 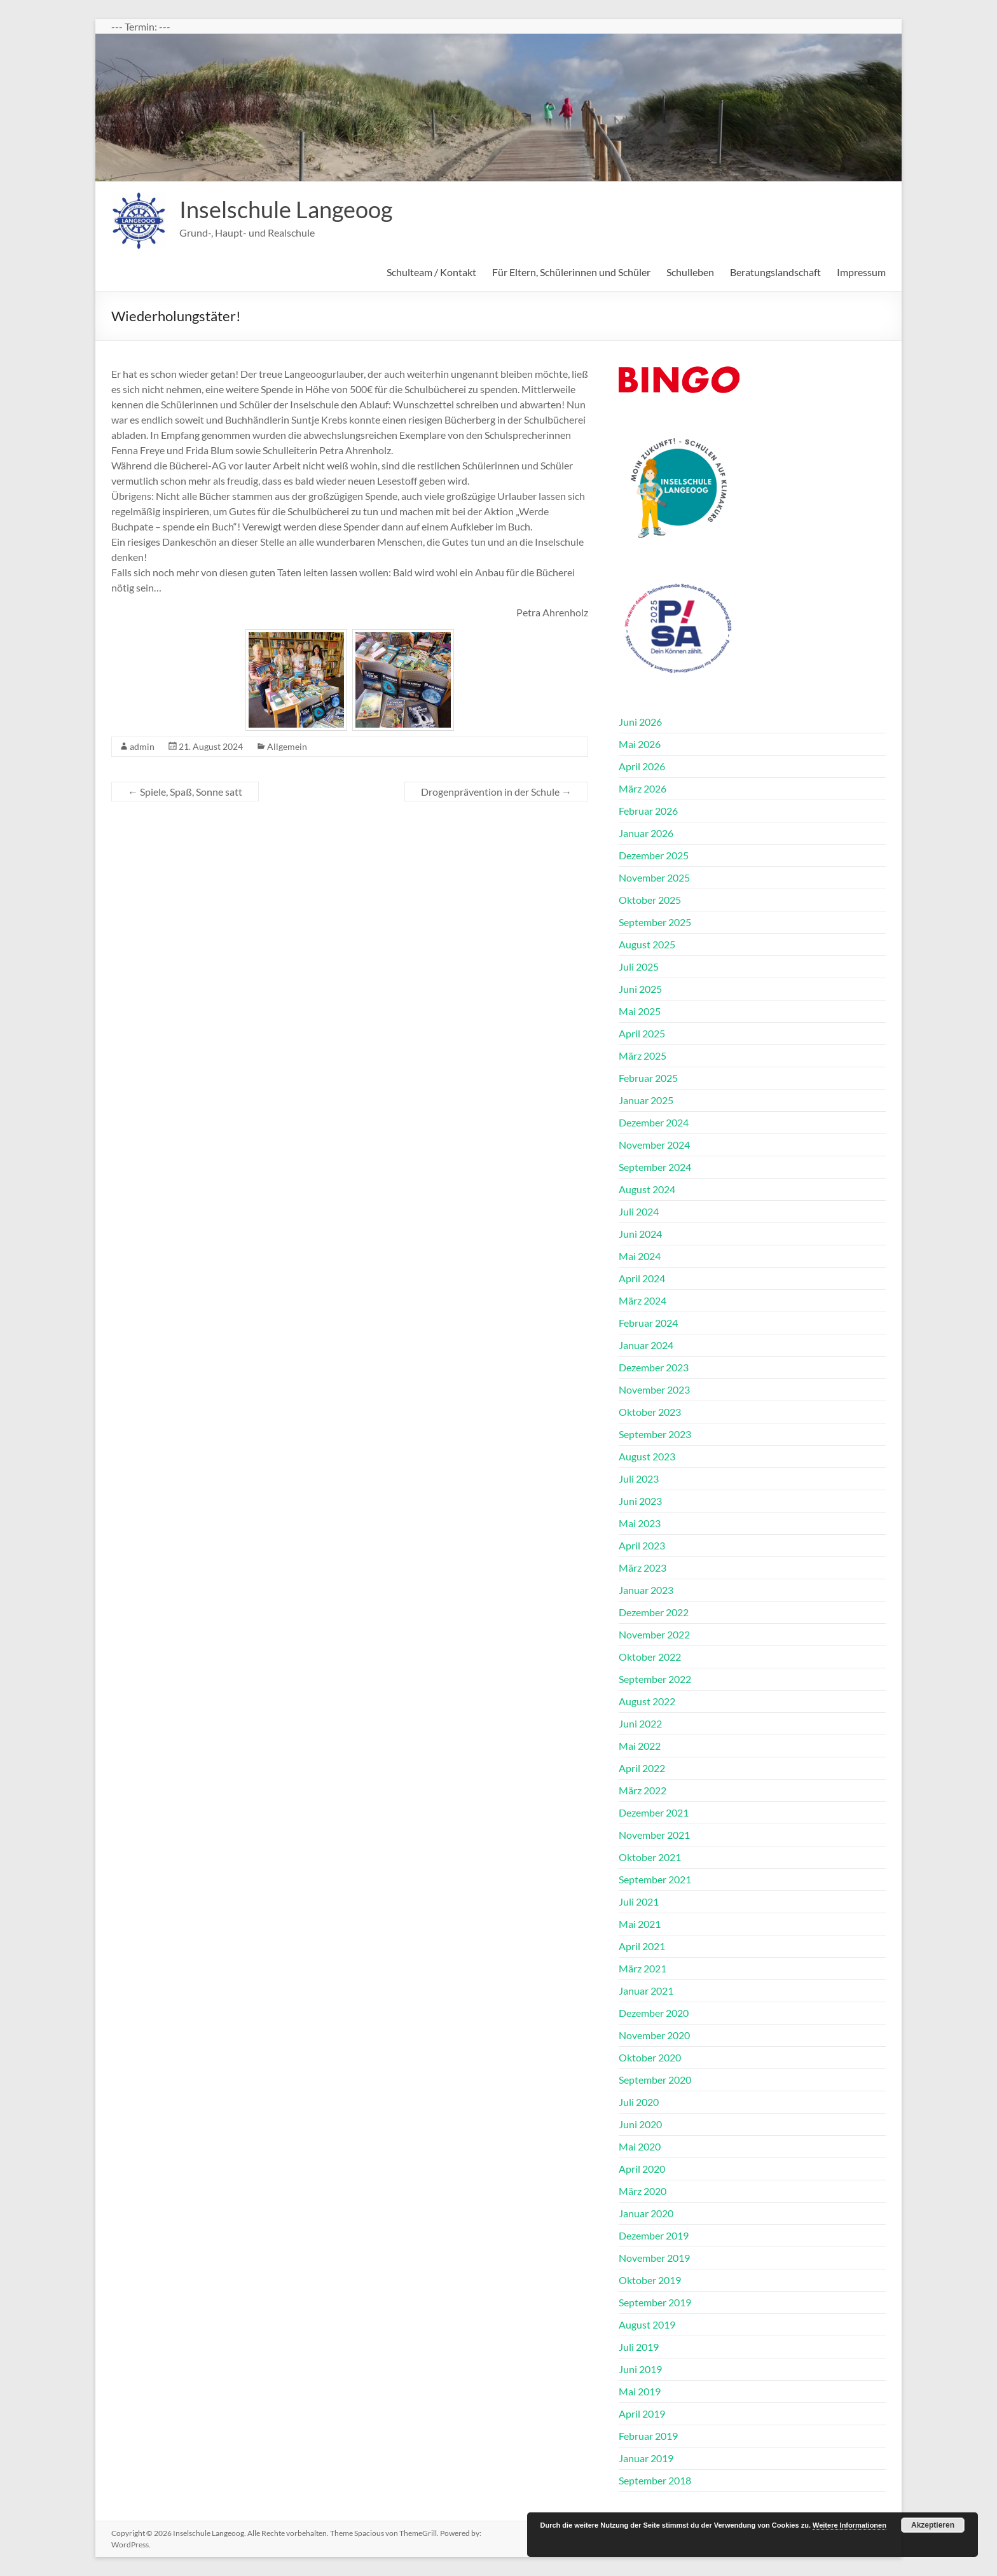 What do you see at coordinates (640, 2146) in the screenshot?
I see `Mai 2020` at bounding box center [640, 2146].